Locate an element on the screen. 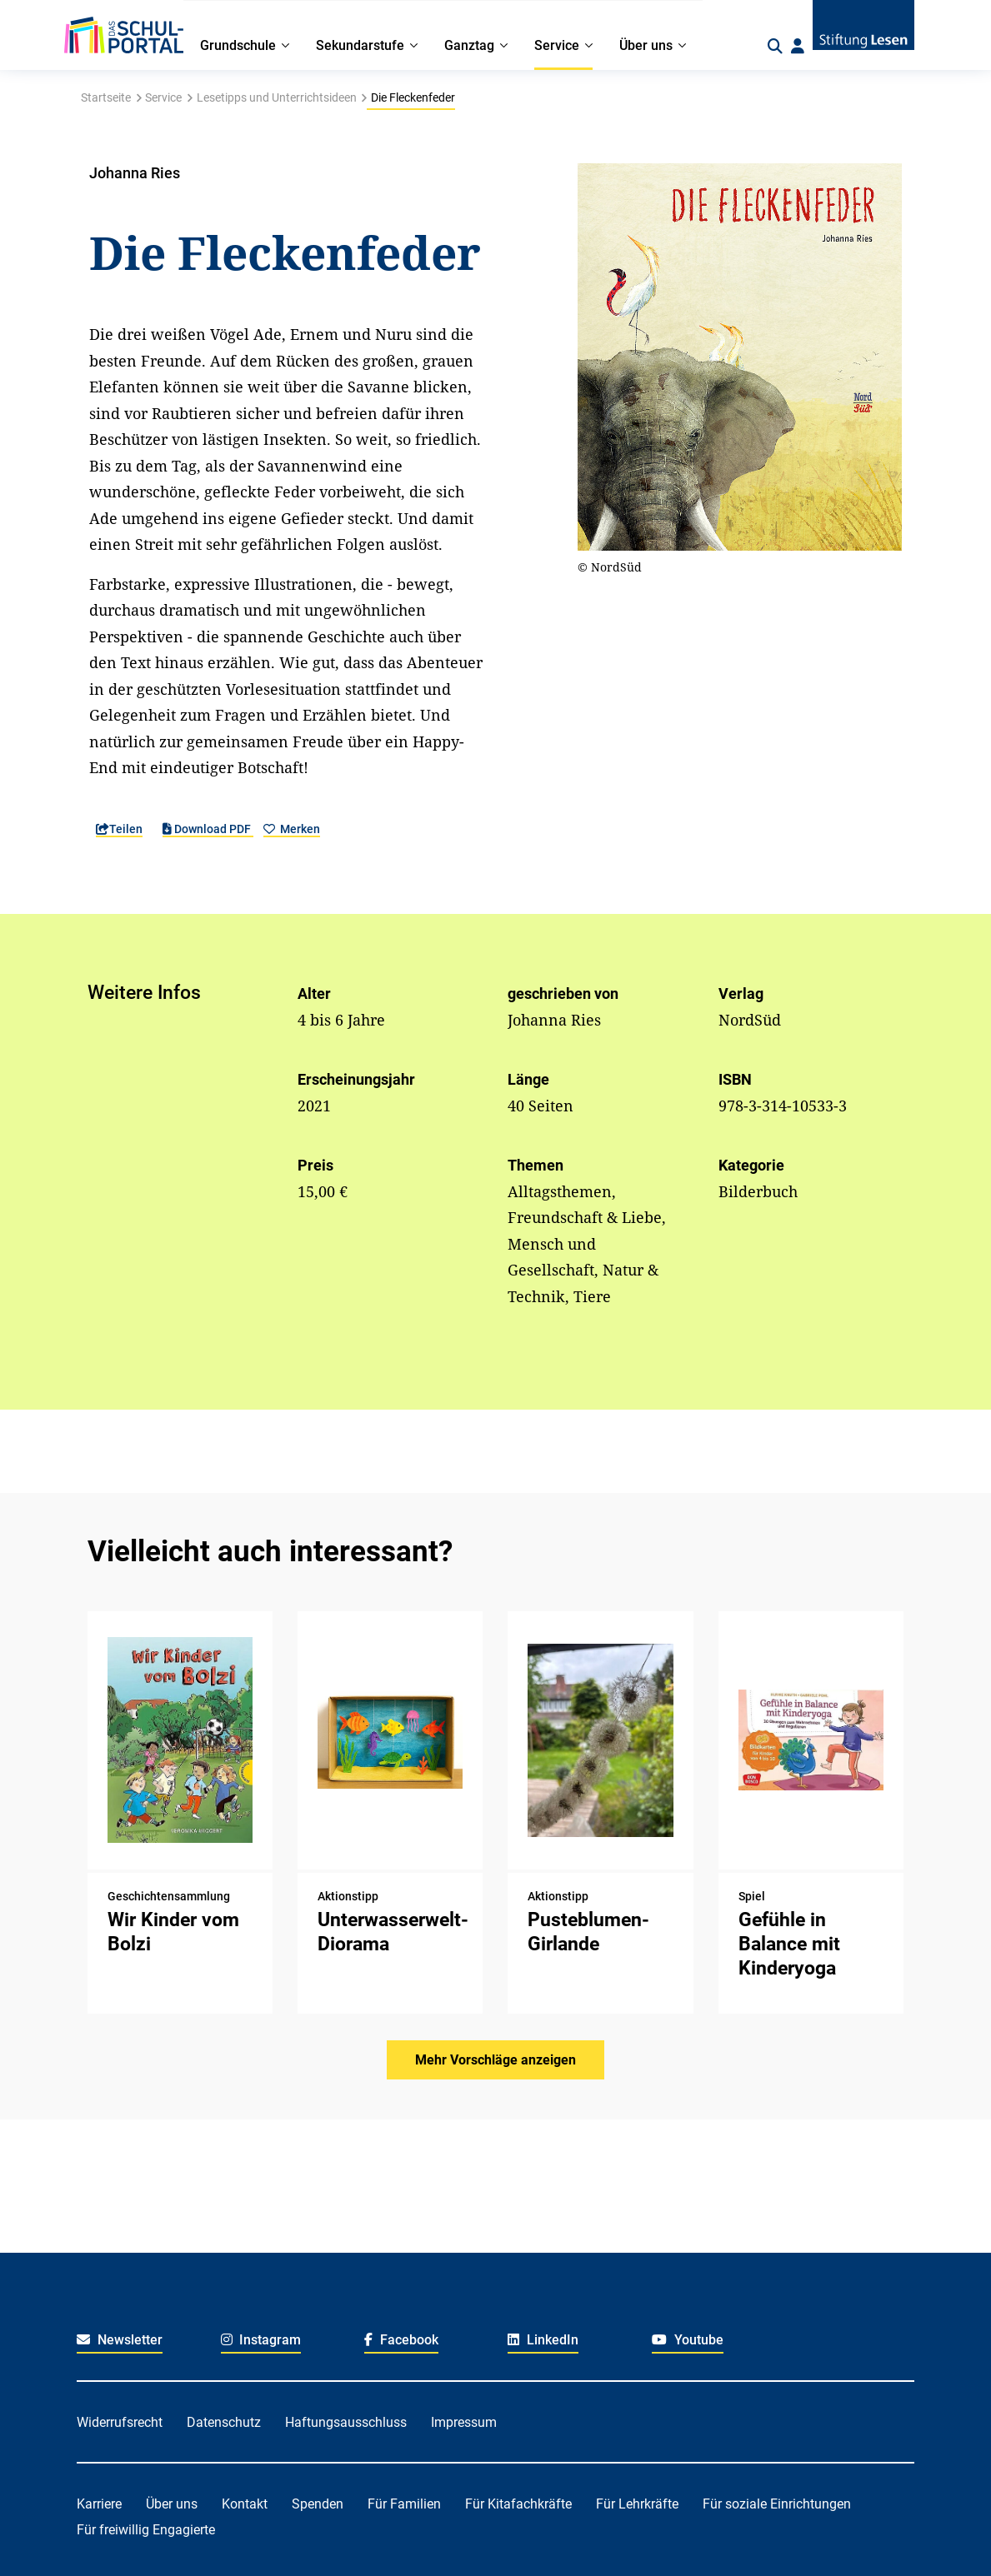  Impressum is located at coordinates (464, 2422).